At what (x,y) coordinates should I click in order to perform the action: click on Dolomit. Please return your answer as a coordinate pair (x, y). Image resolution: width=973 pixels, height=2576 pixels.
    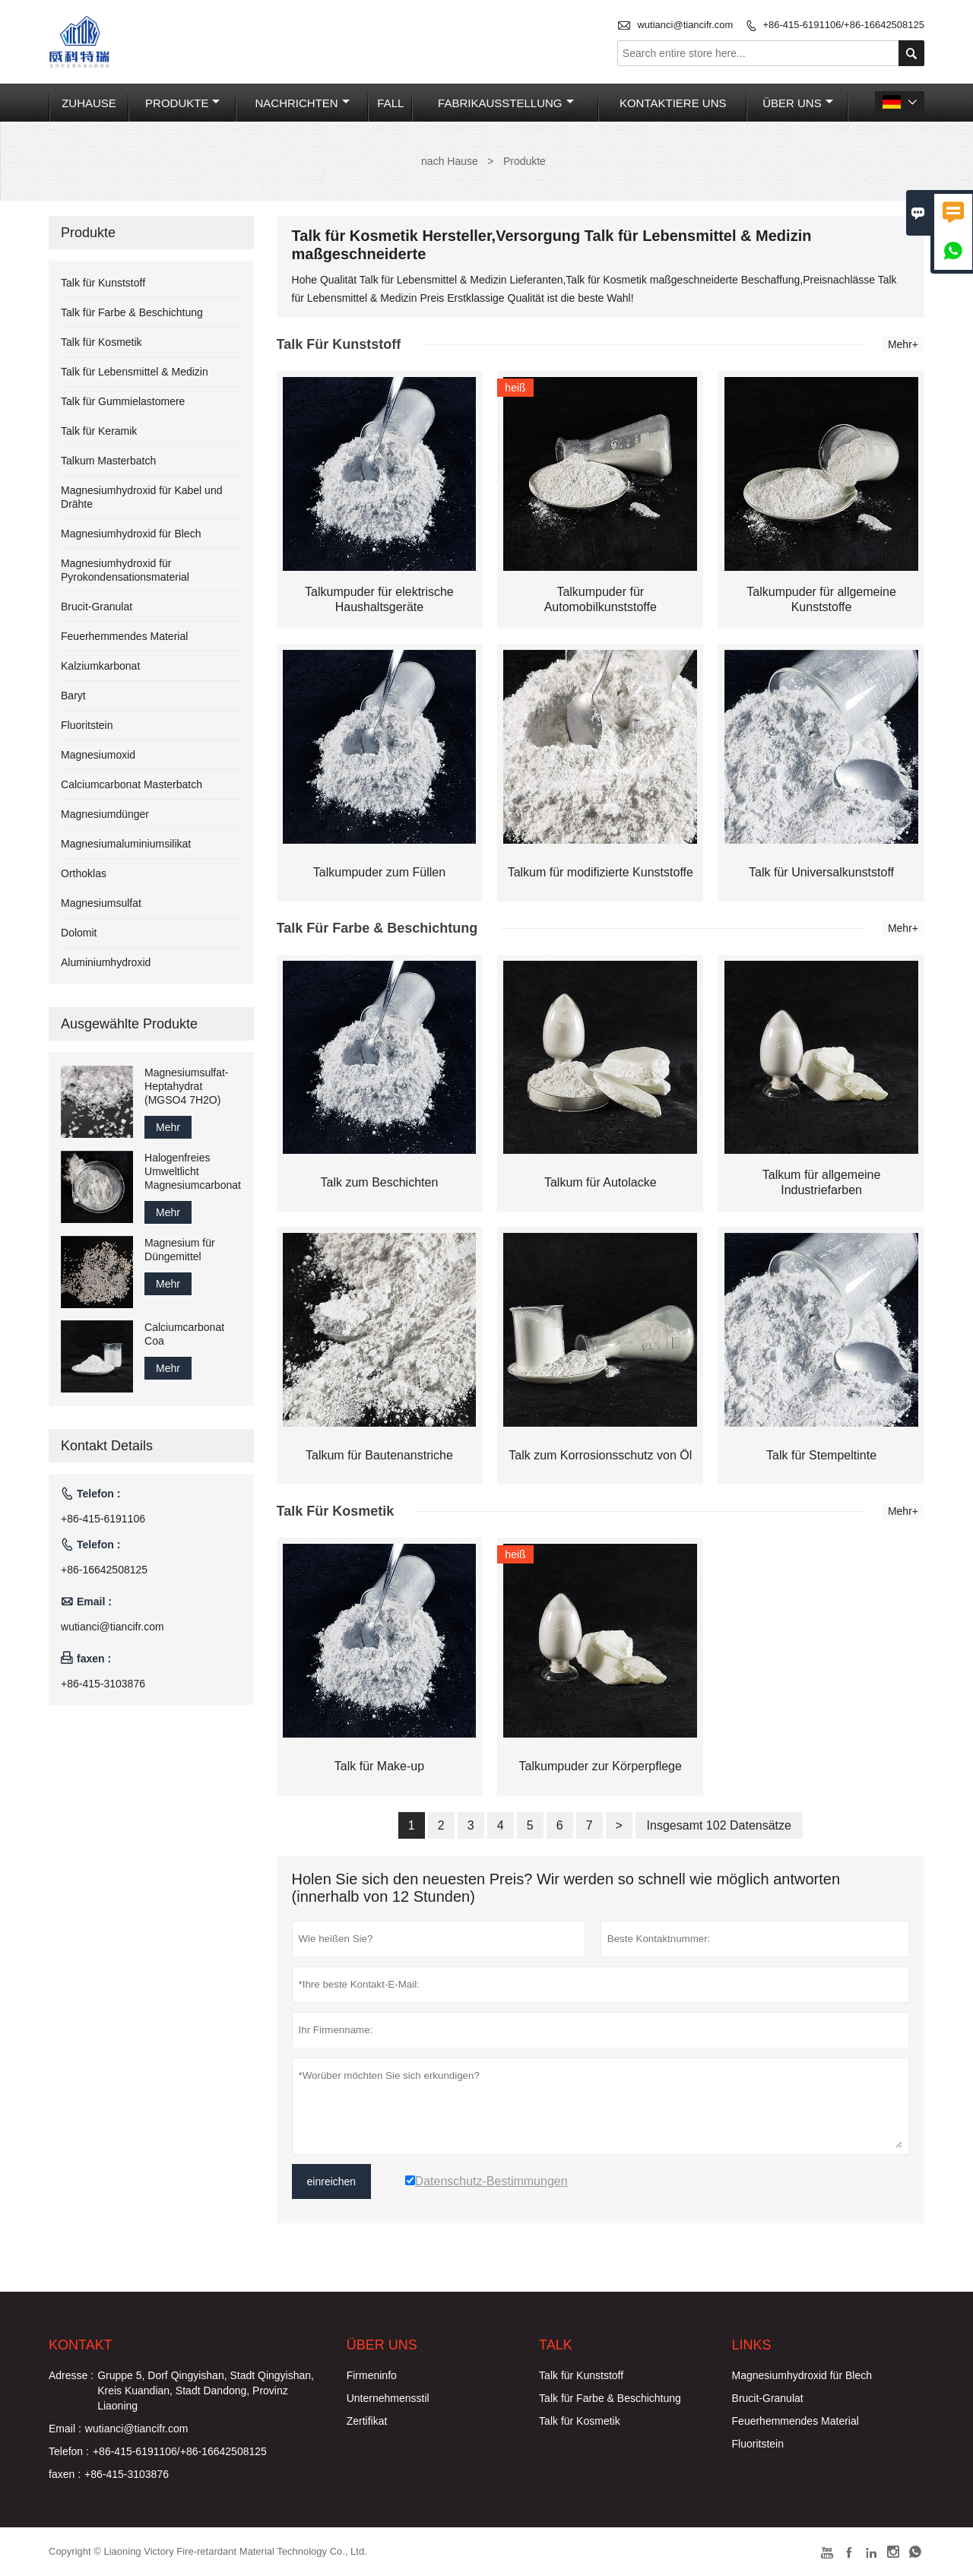
    Looking at the image, I should click on (79, 933).